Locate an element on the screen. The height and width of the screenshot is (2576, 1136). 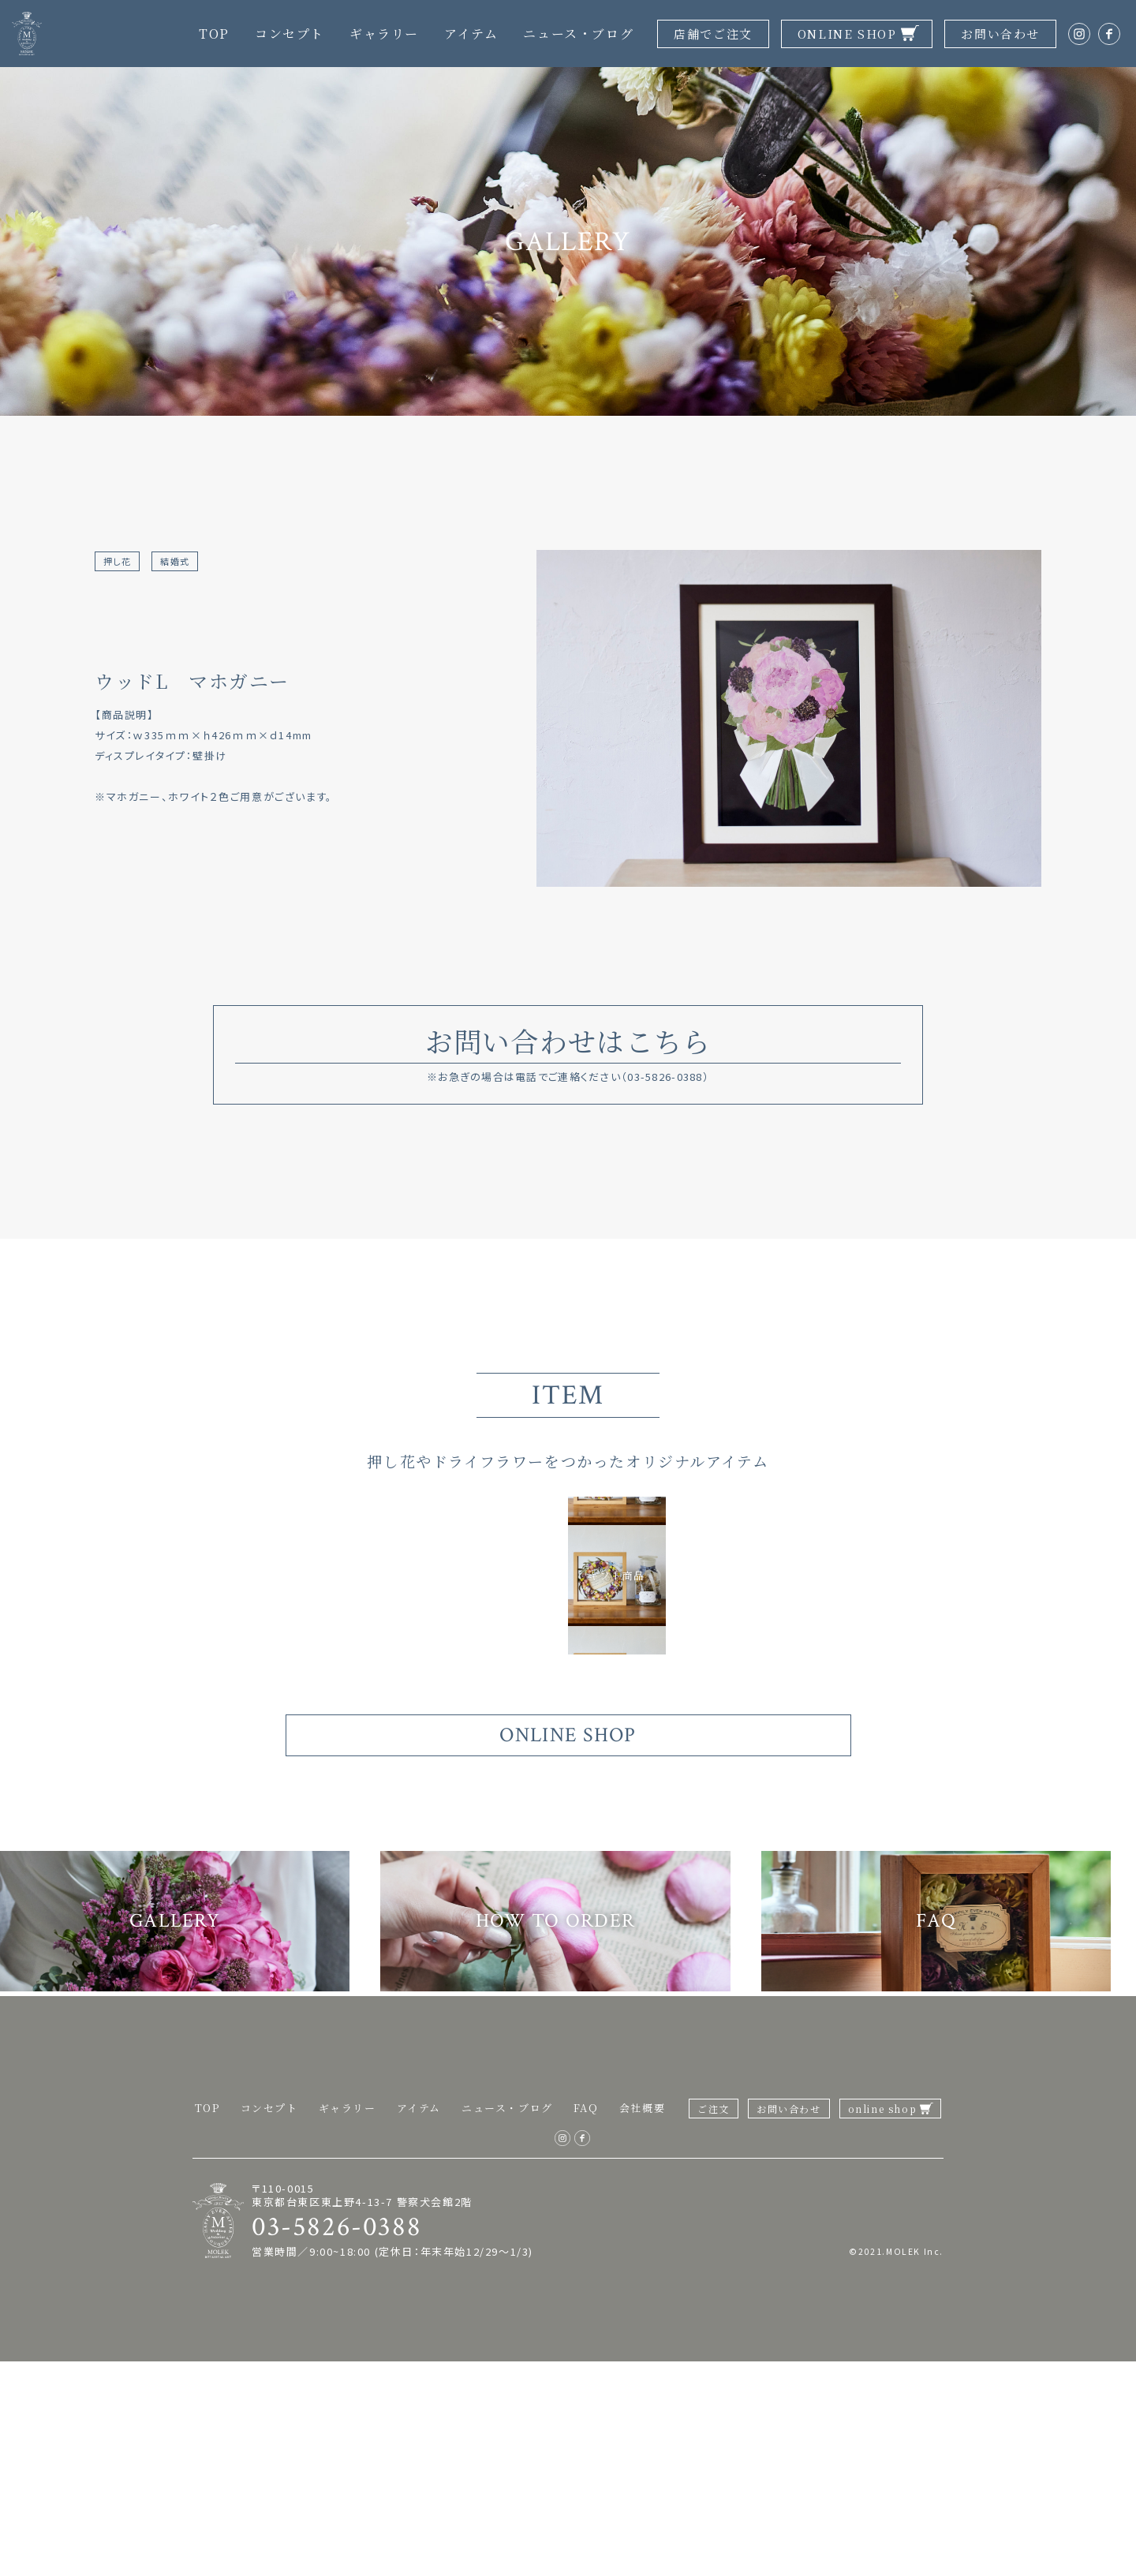
ギャラリー is located at coordinates (384, 33).